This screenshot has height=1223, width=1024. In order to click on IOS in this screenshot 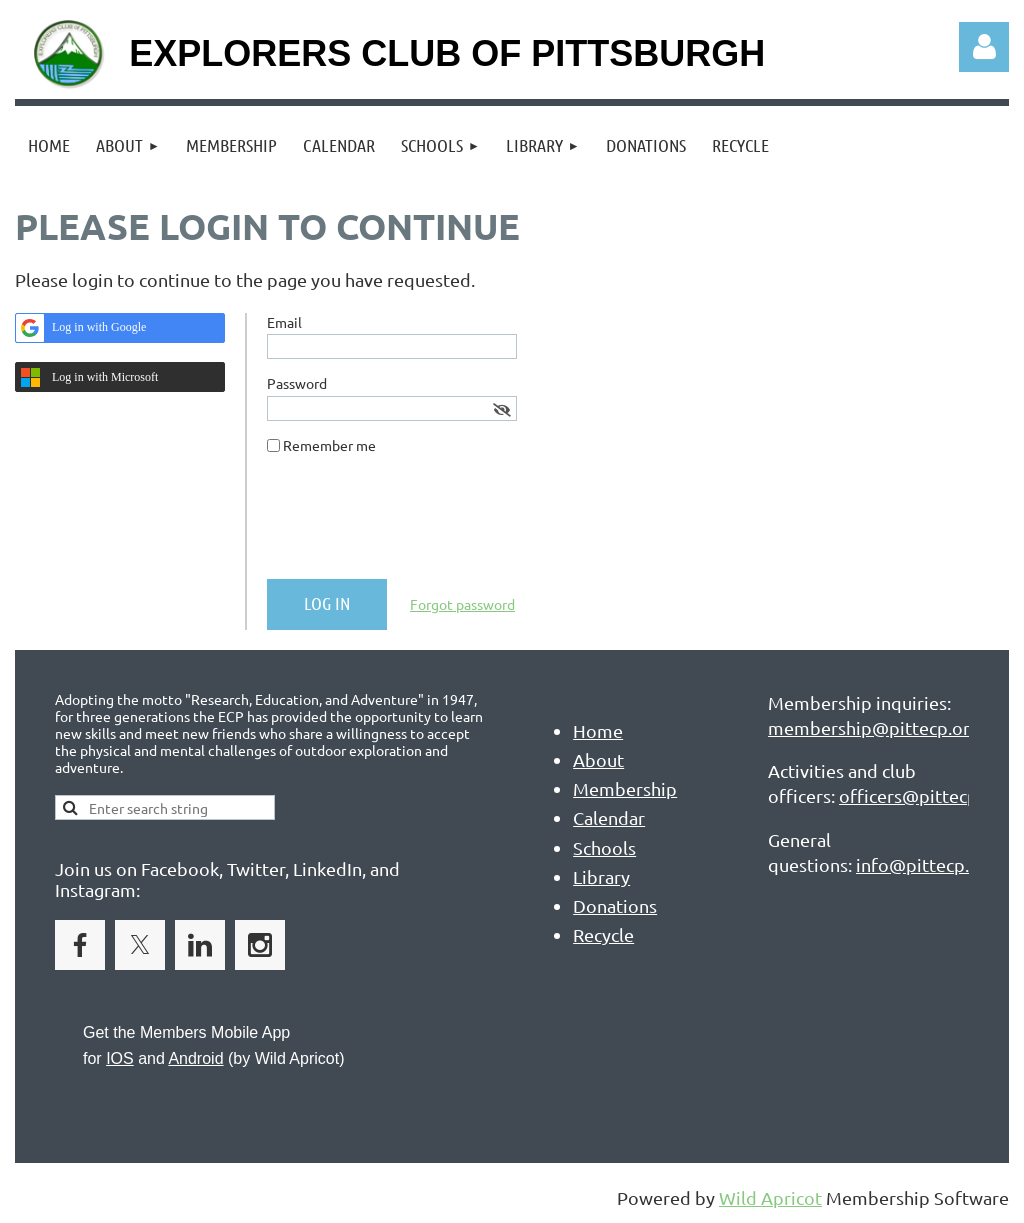, I will do `click(120, 1058)`.